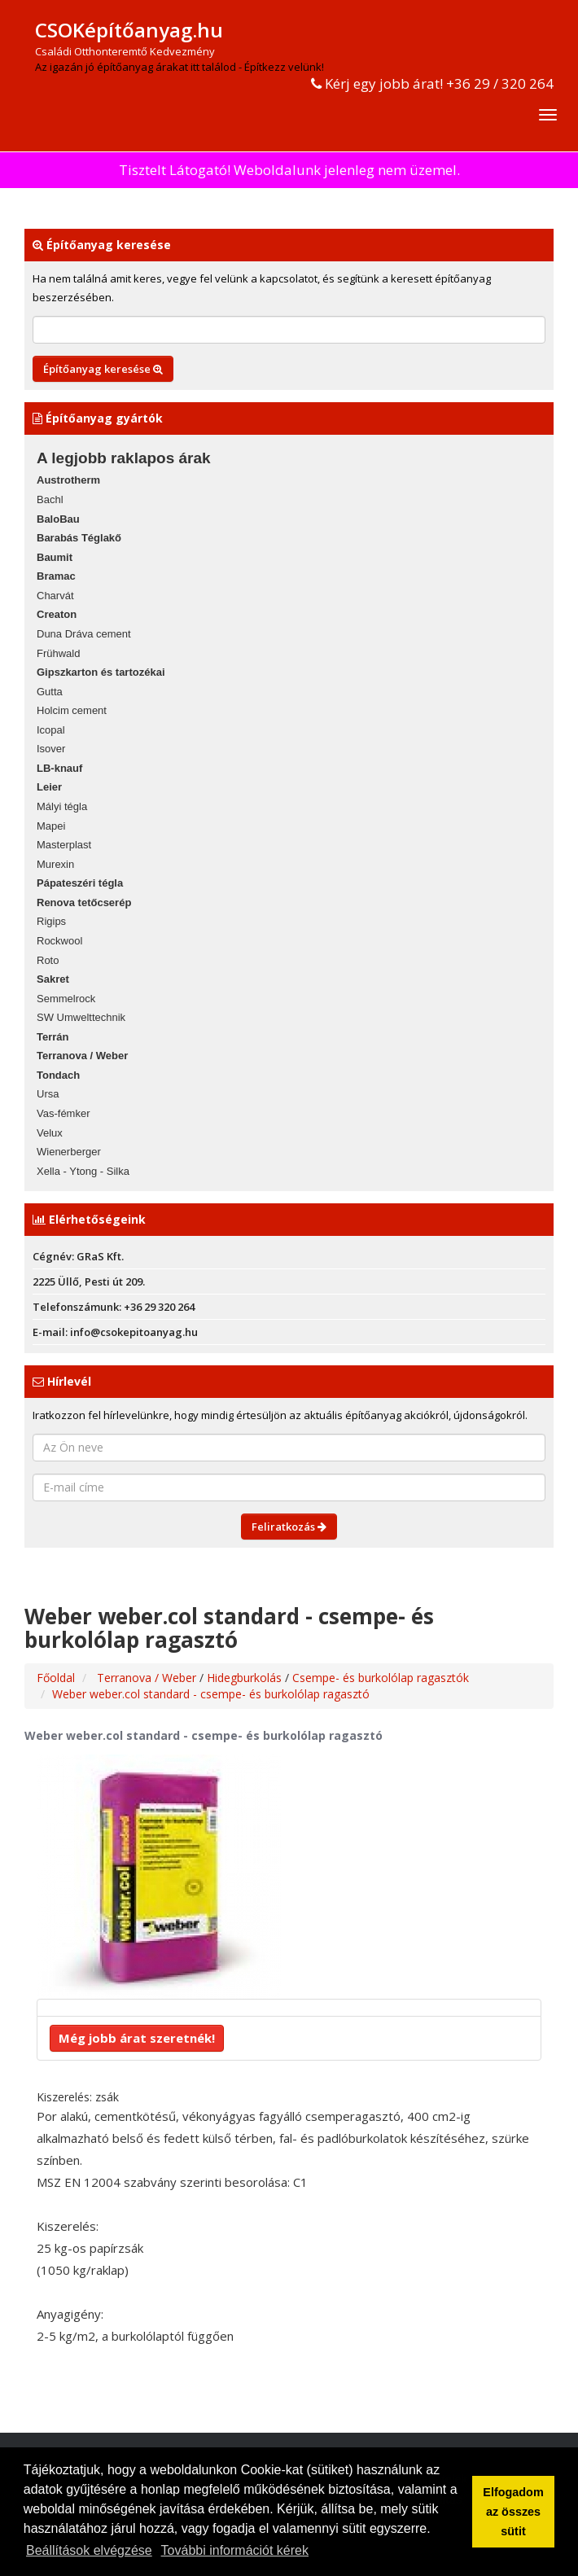 The image size is (578, 2576). Describe the element at coordinates (81, 1017) in the screenshot. I see `SW Umwelttechnik` at that location.